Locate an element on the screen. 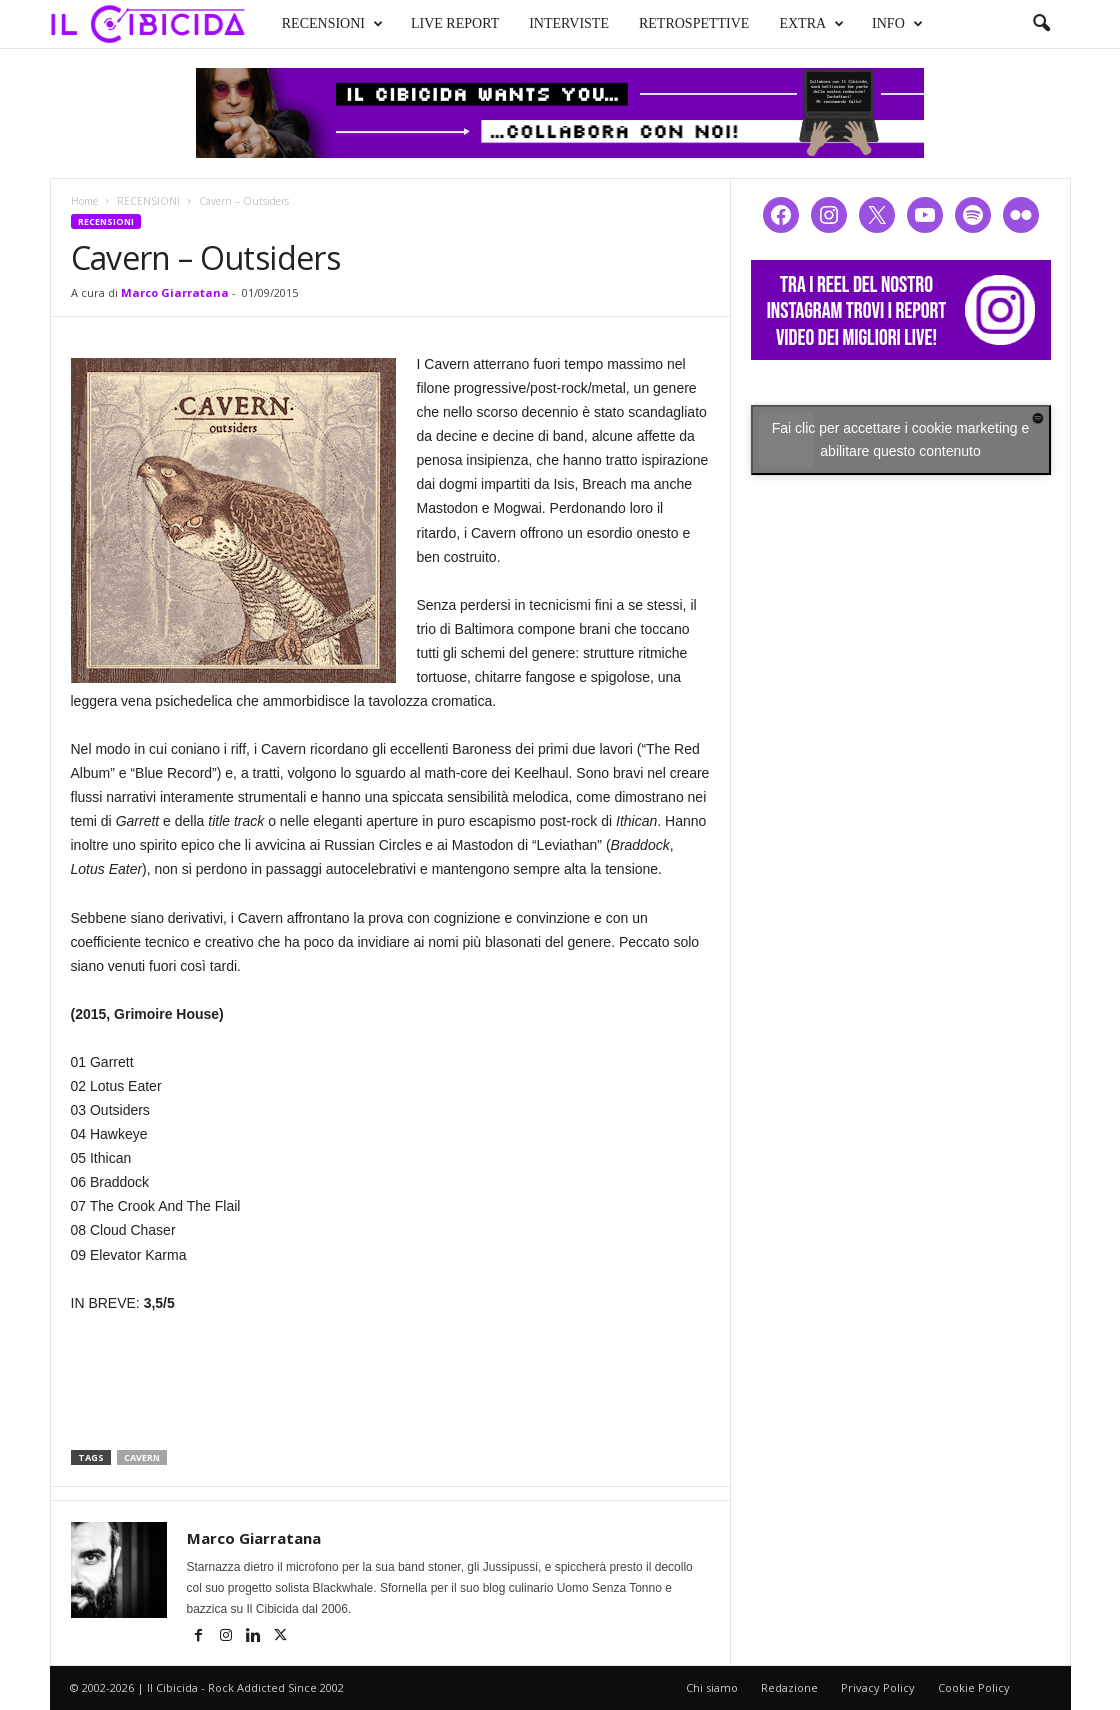 This screenshot has height=1710, width=1120. RETROSPETTIVE is located at coordinates (694, 23).